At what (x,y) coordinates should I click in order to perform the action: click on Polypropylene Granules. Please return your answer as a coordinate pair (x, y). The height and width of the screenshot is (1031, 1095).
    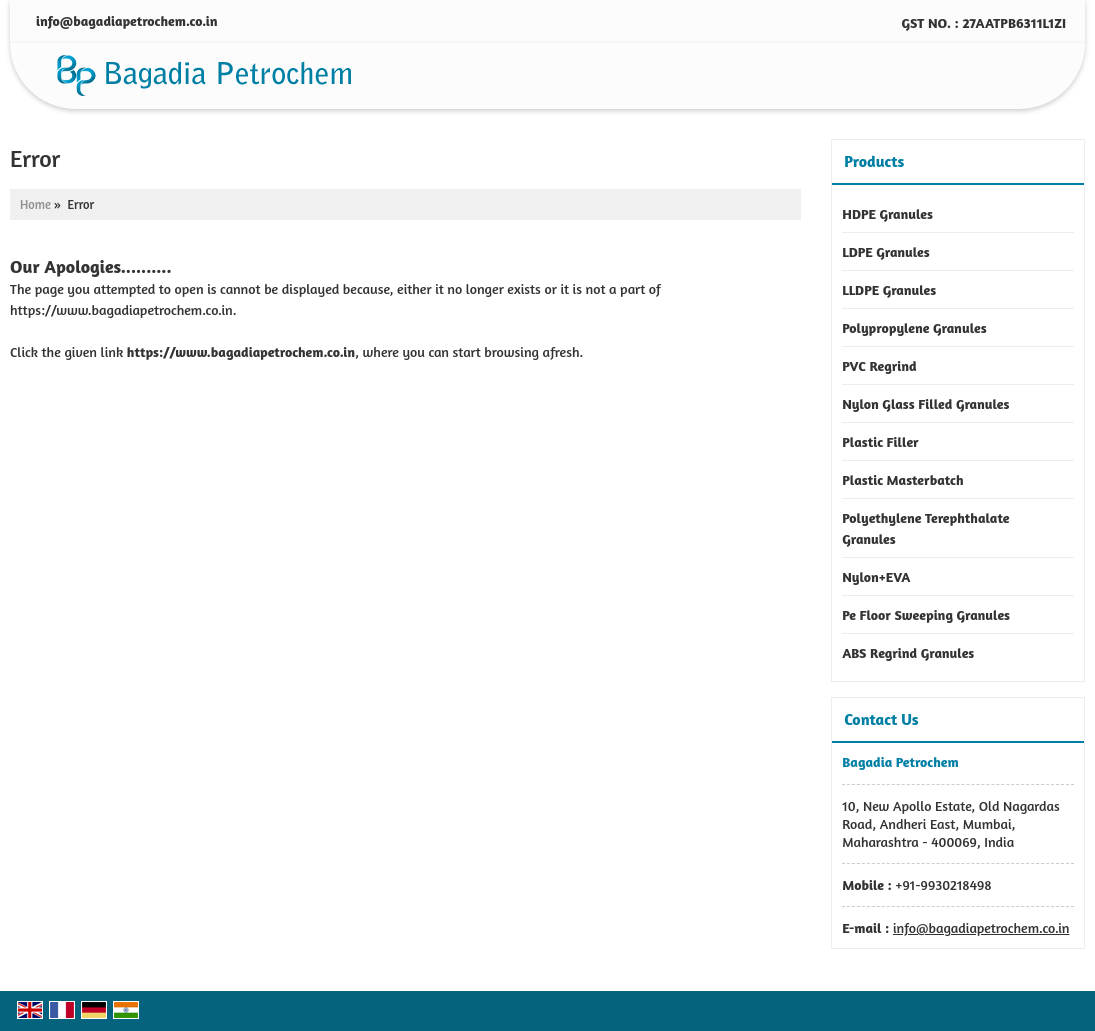
    Looking at the image, I should click on (914, 327).